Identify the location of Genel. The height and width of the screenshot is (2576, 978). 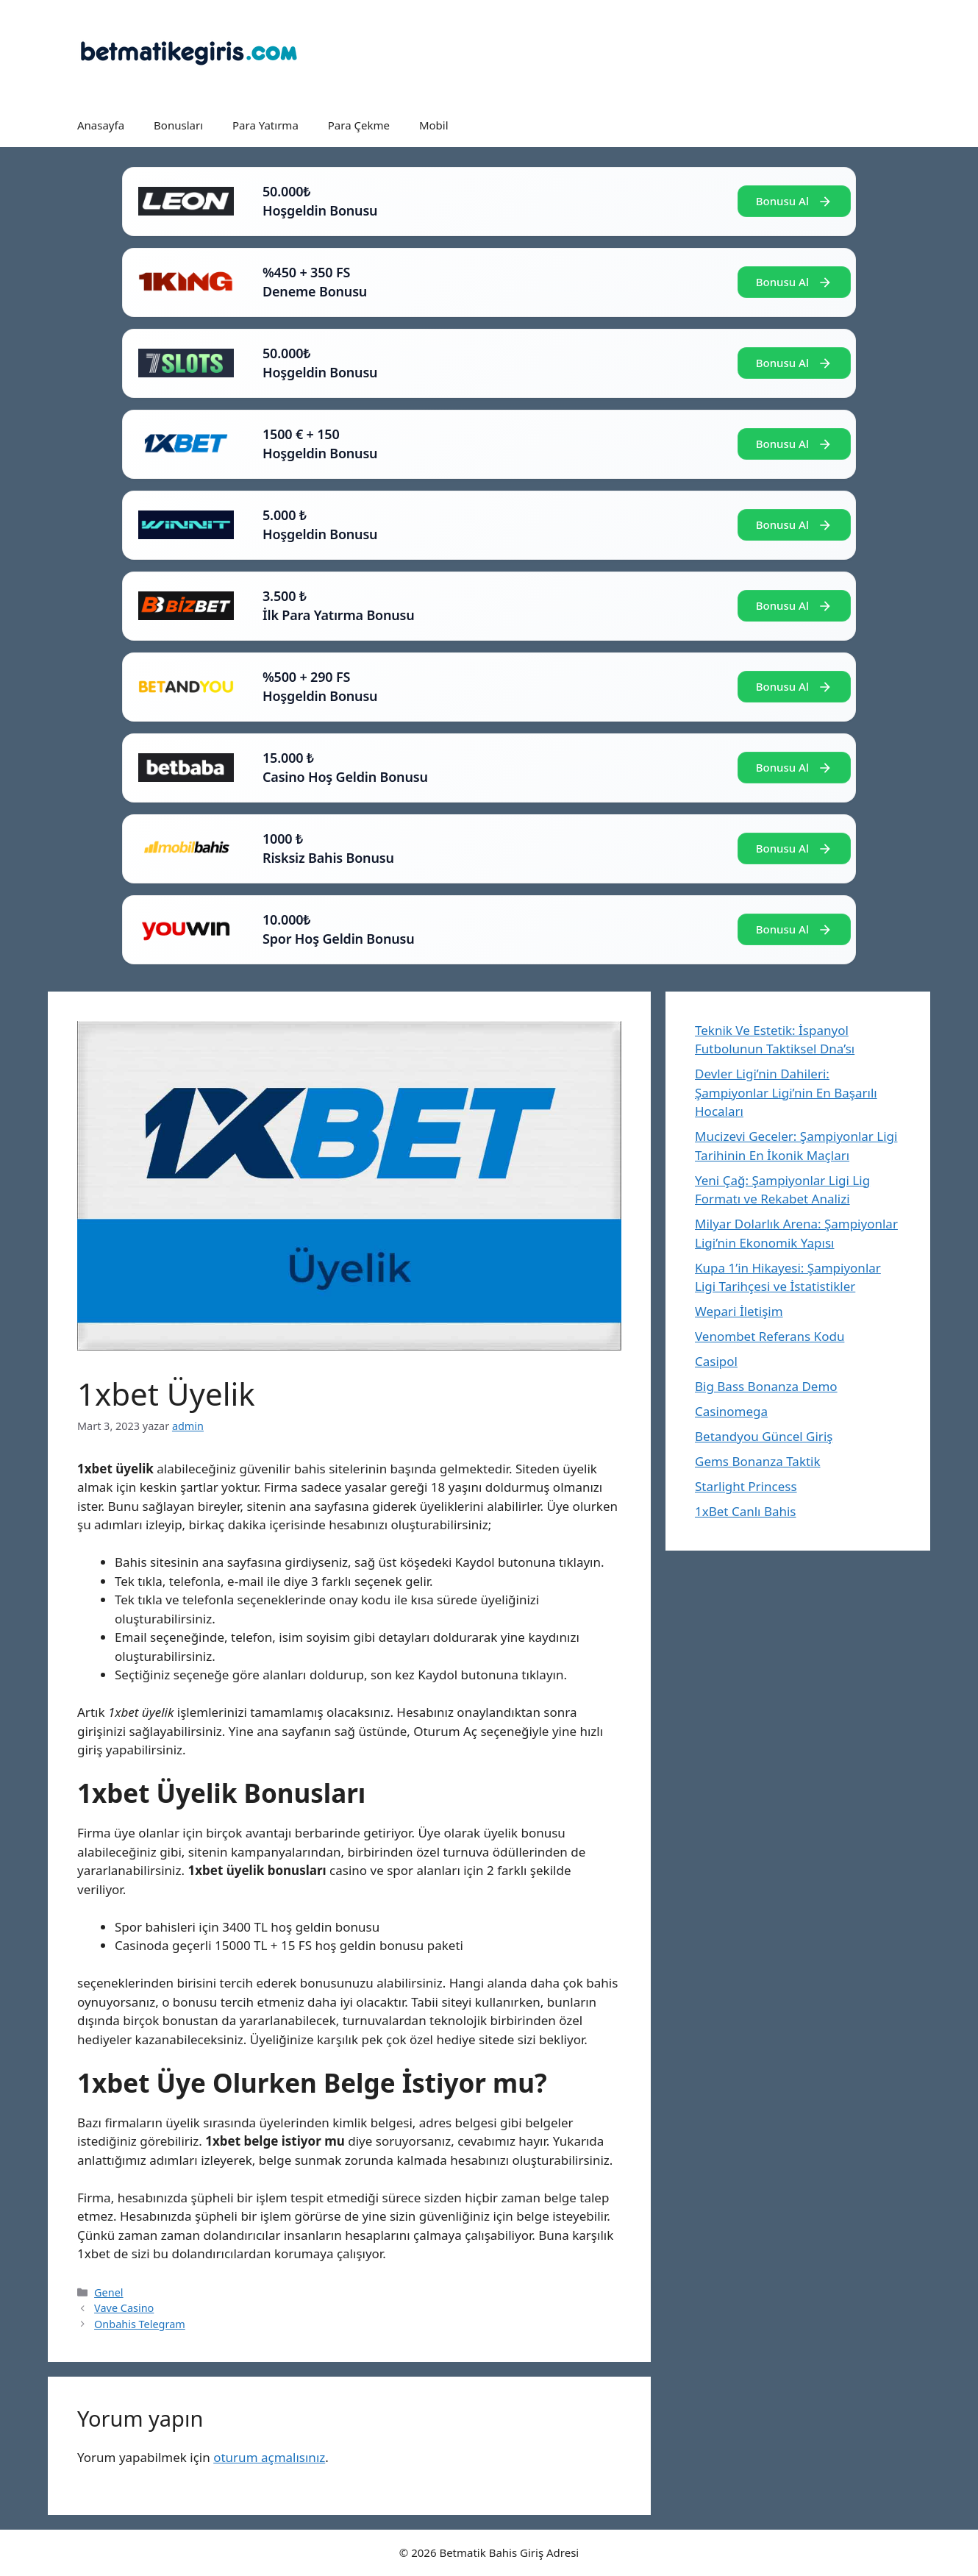
(108, 2292).